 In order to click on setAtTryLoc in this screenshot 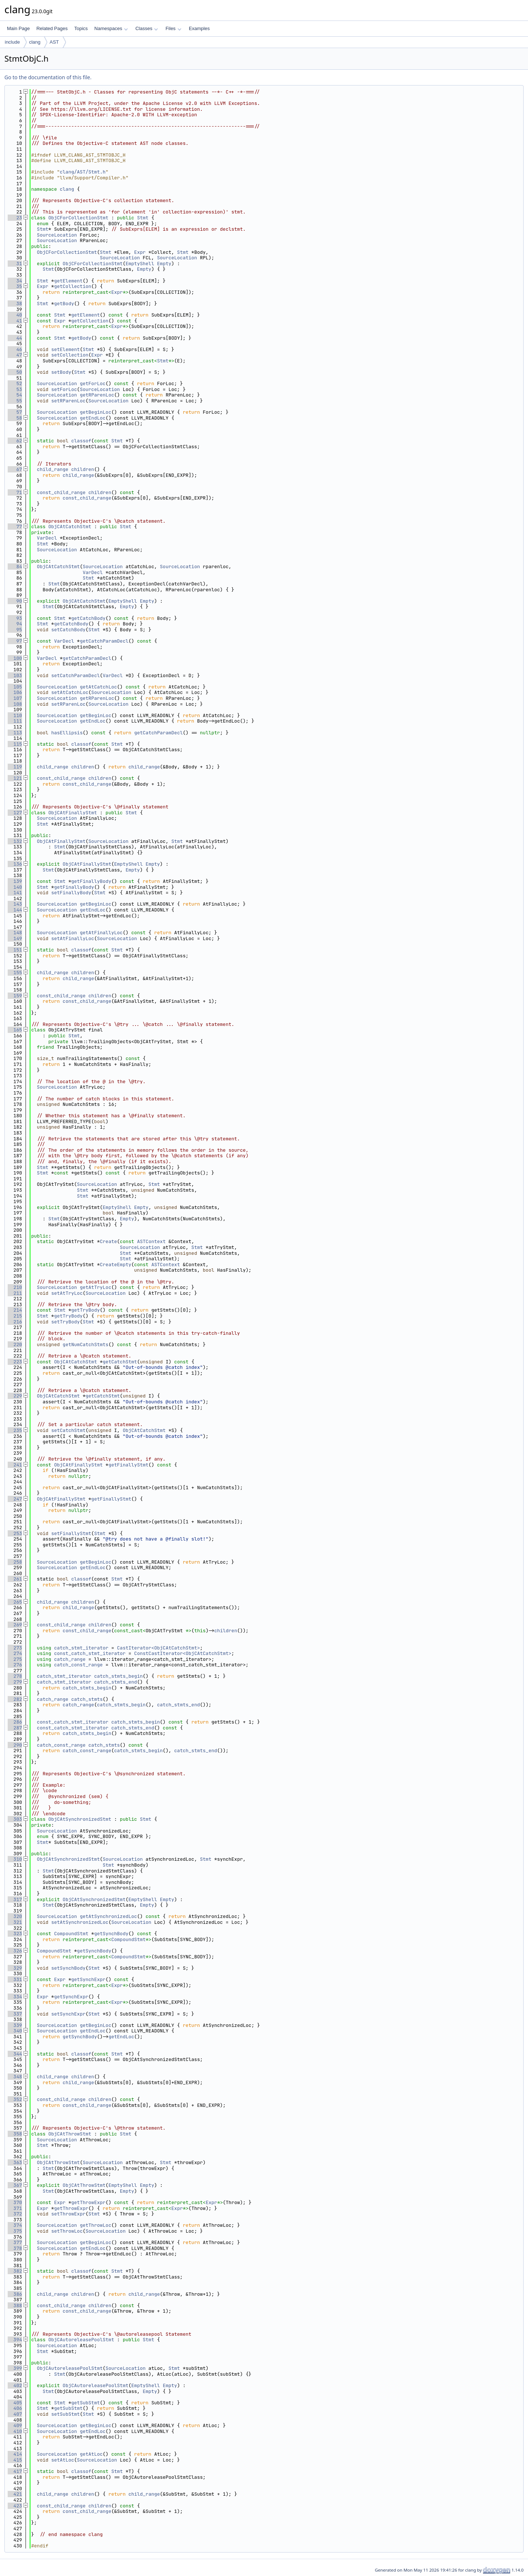, I will do `click(67, 1293)`.